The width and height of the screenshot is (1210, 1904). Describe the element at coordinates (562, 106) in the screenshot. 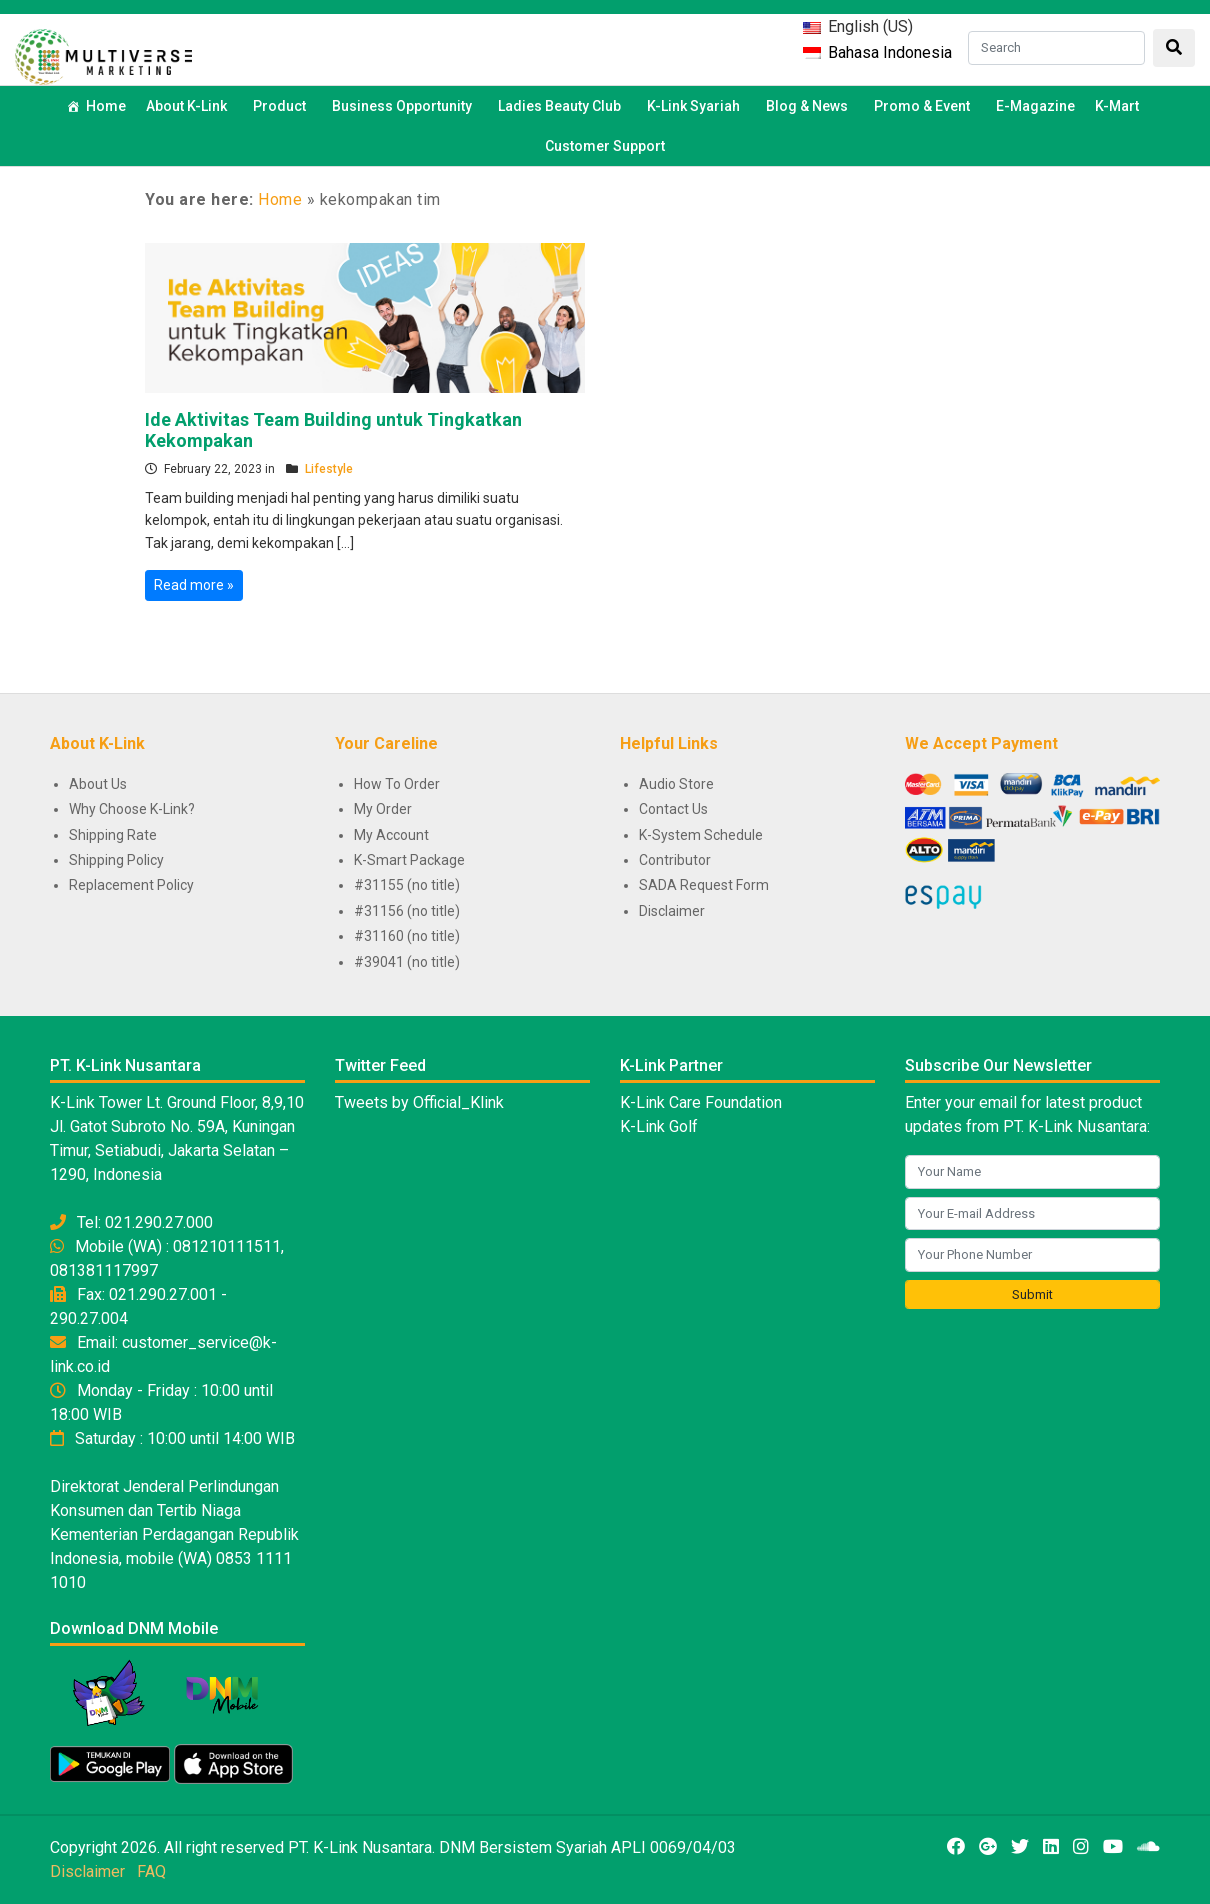

I see `Ladies Beauty Club [button]` at that location.